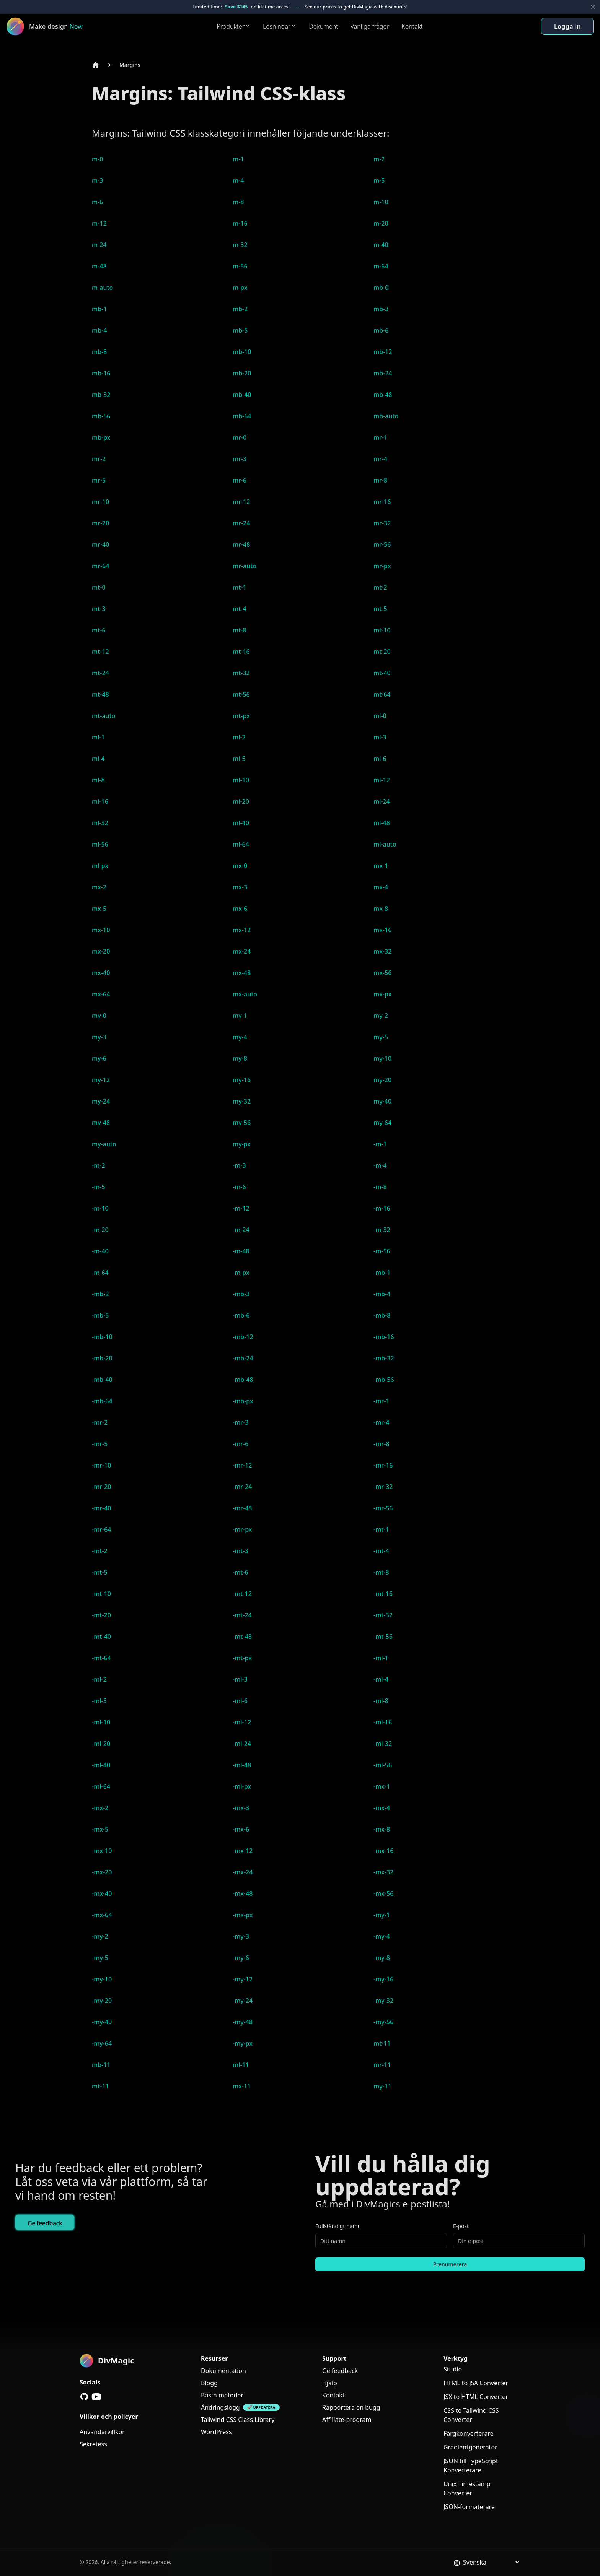  I want to click on -mr-32, so click(383, 1486).